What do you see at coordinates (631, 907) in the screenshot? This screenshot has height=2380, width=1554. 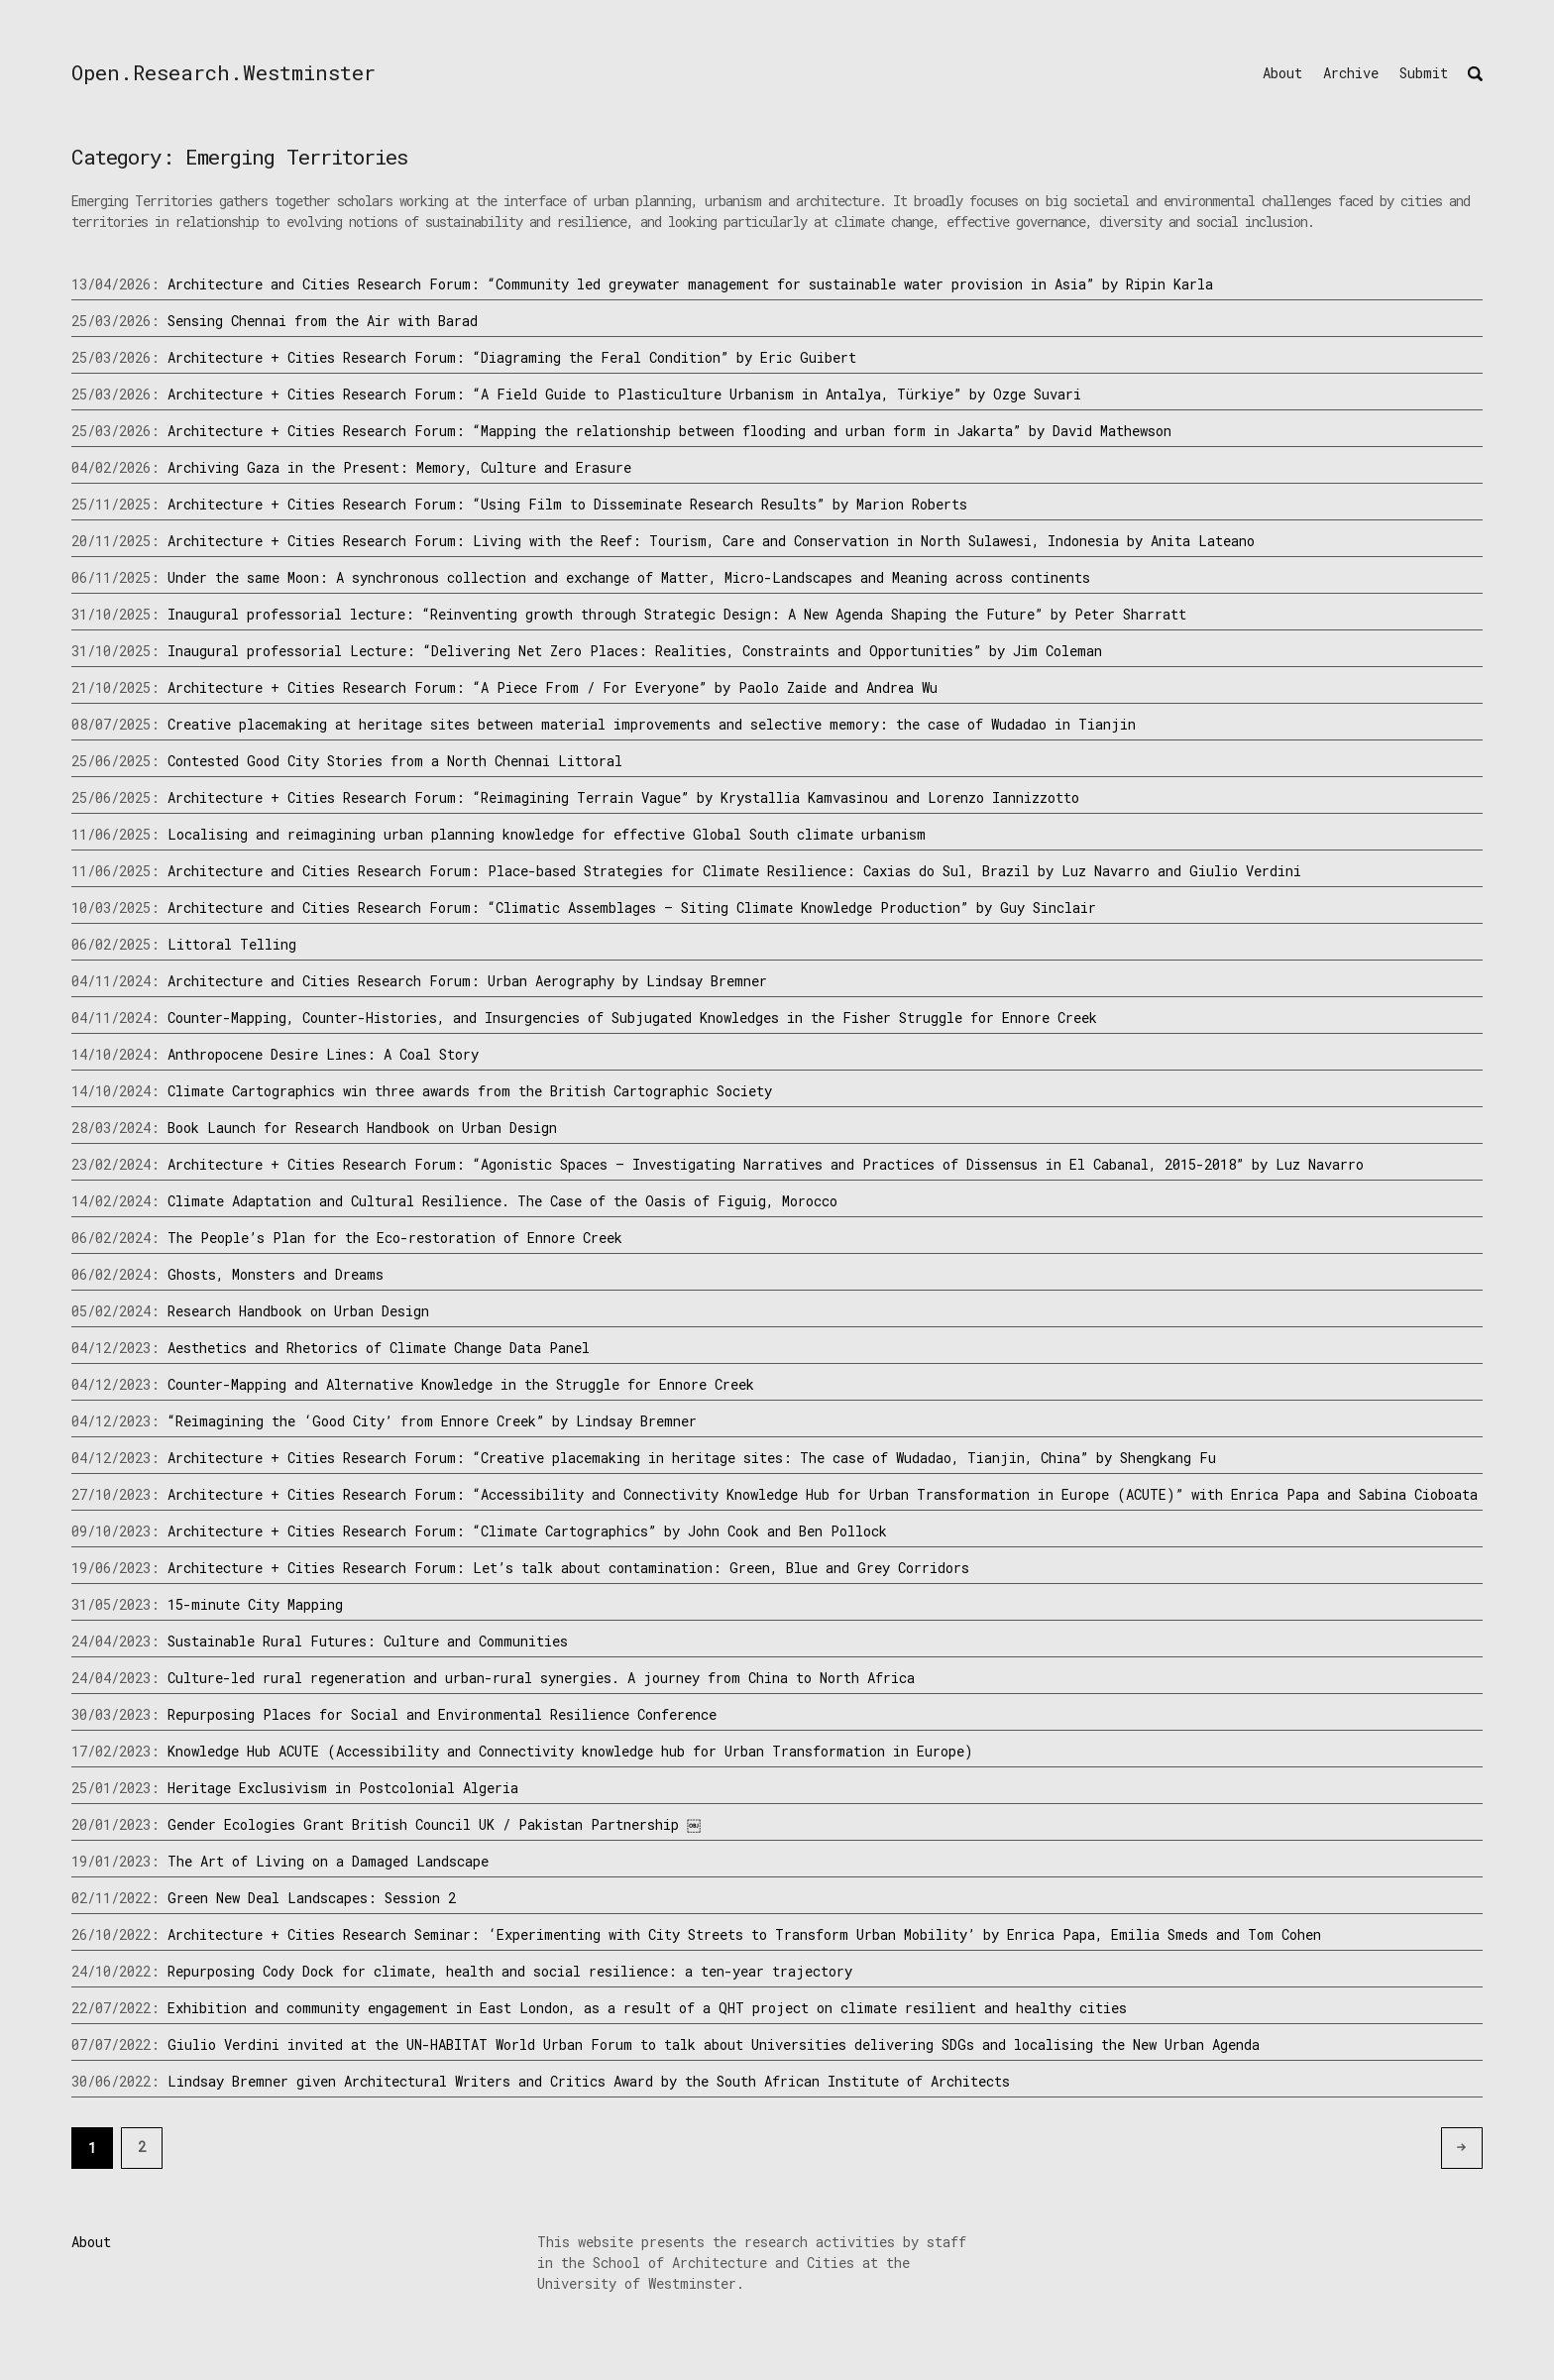 I see `Architecture and Cities Research Forum: “Climatic Assemblages – Siting Climate Knowledge Production” by Guy Sinclair` at bounding box center [631, 907].